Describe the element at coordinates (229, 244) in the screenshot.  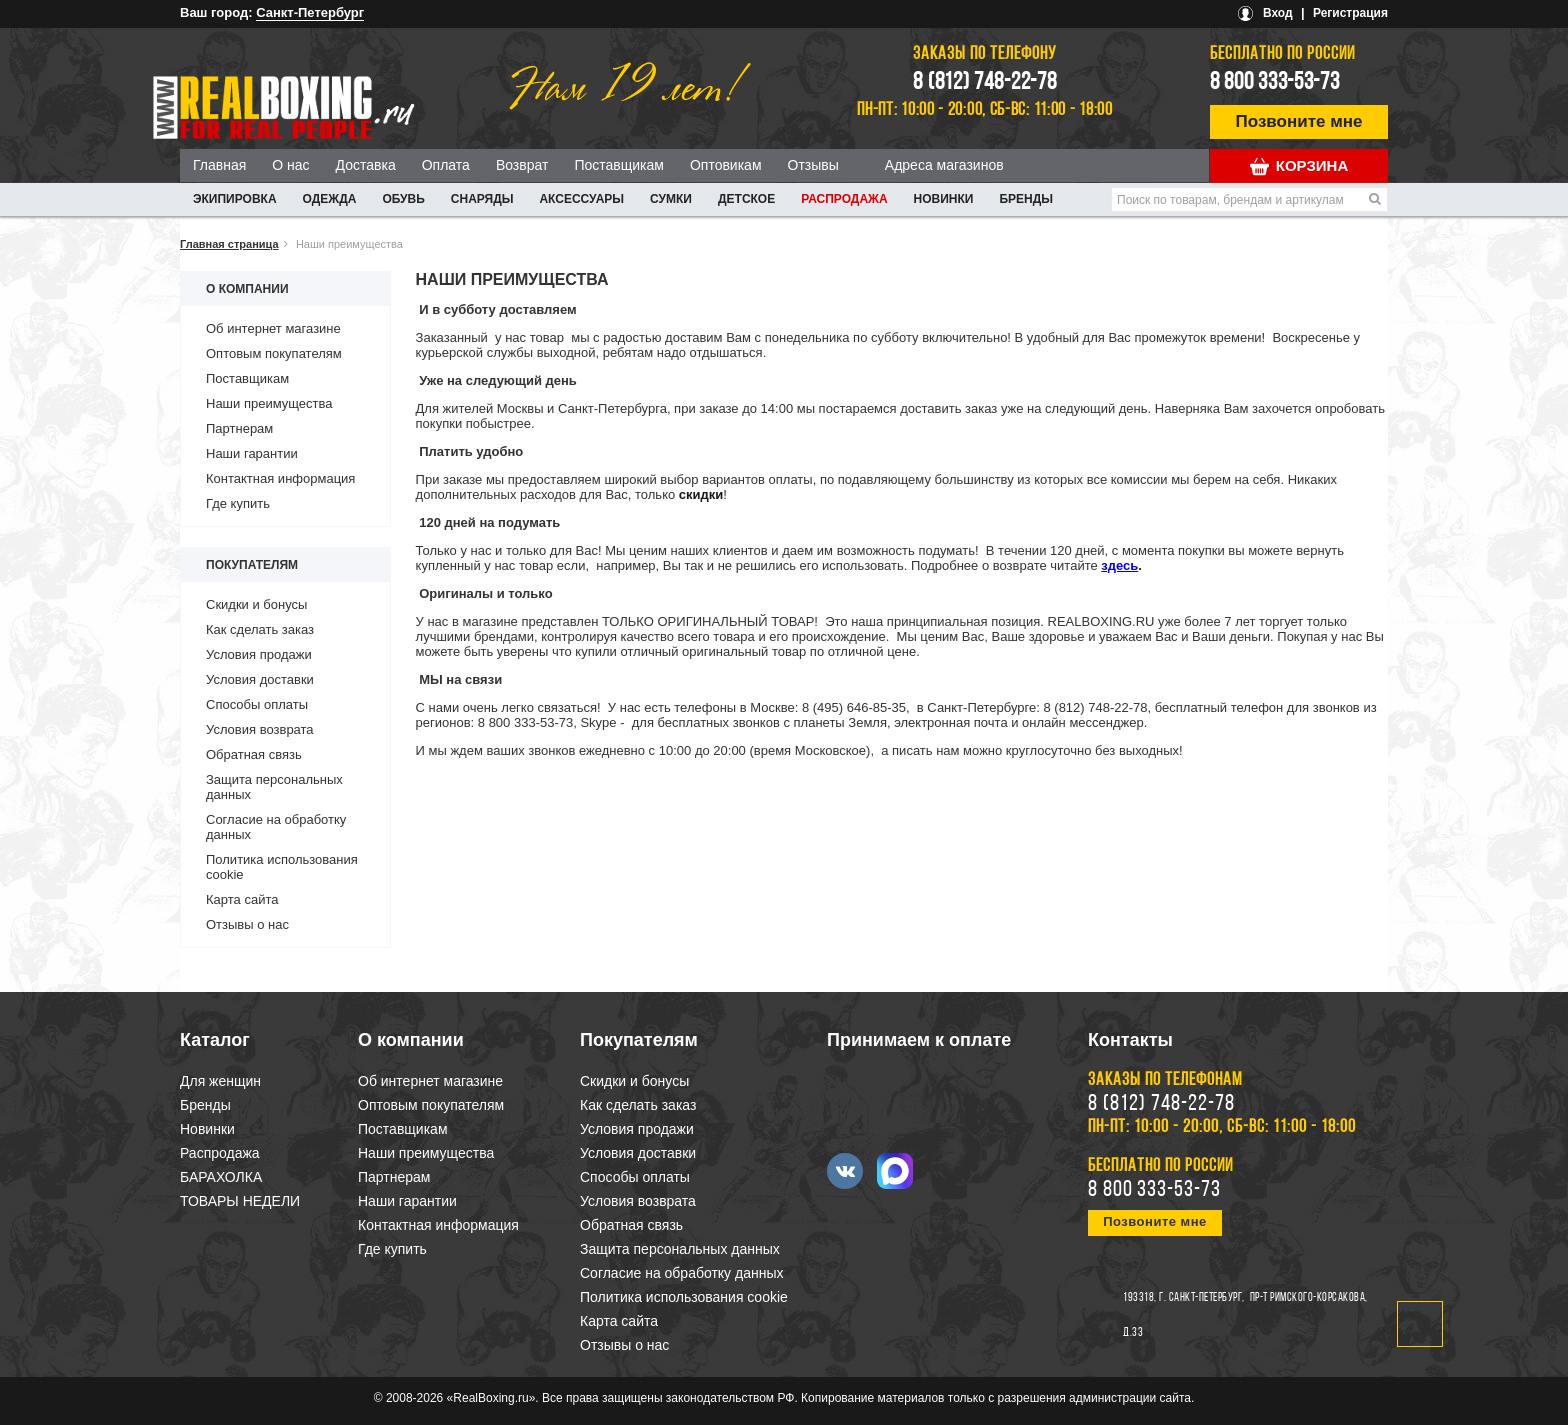
I see `Главная страница` at that location.